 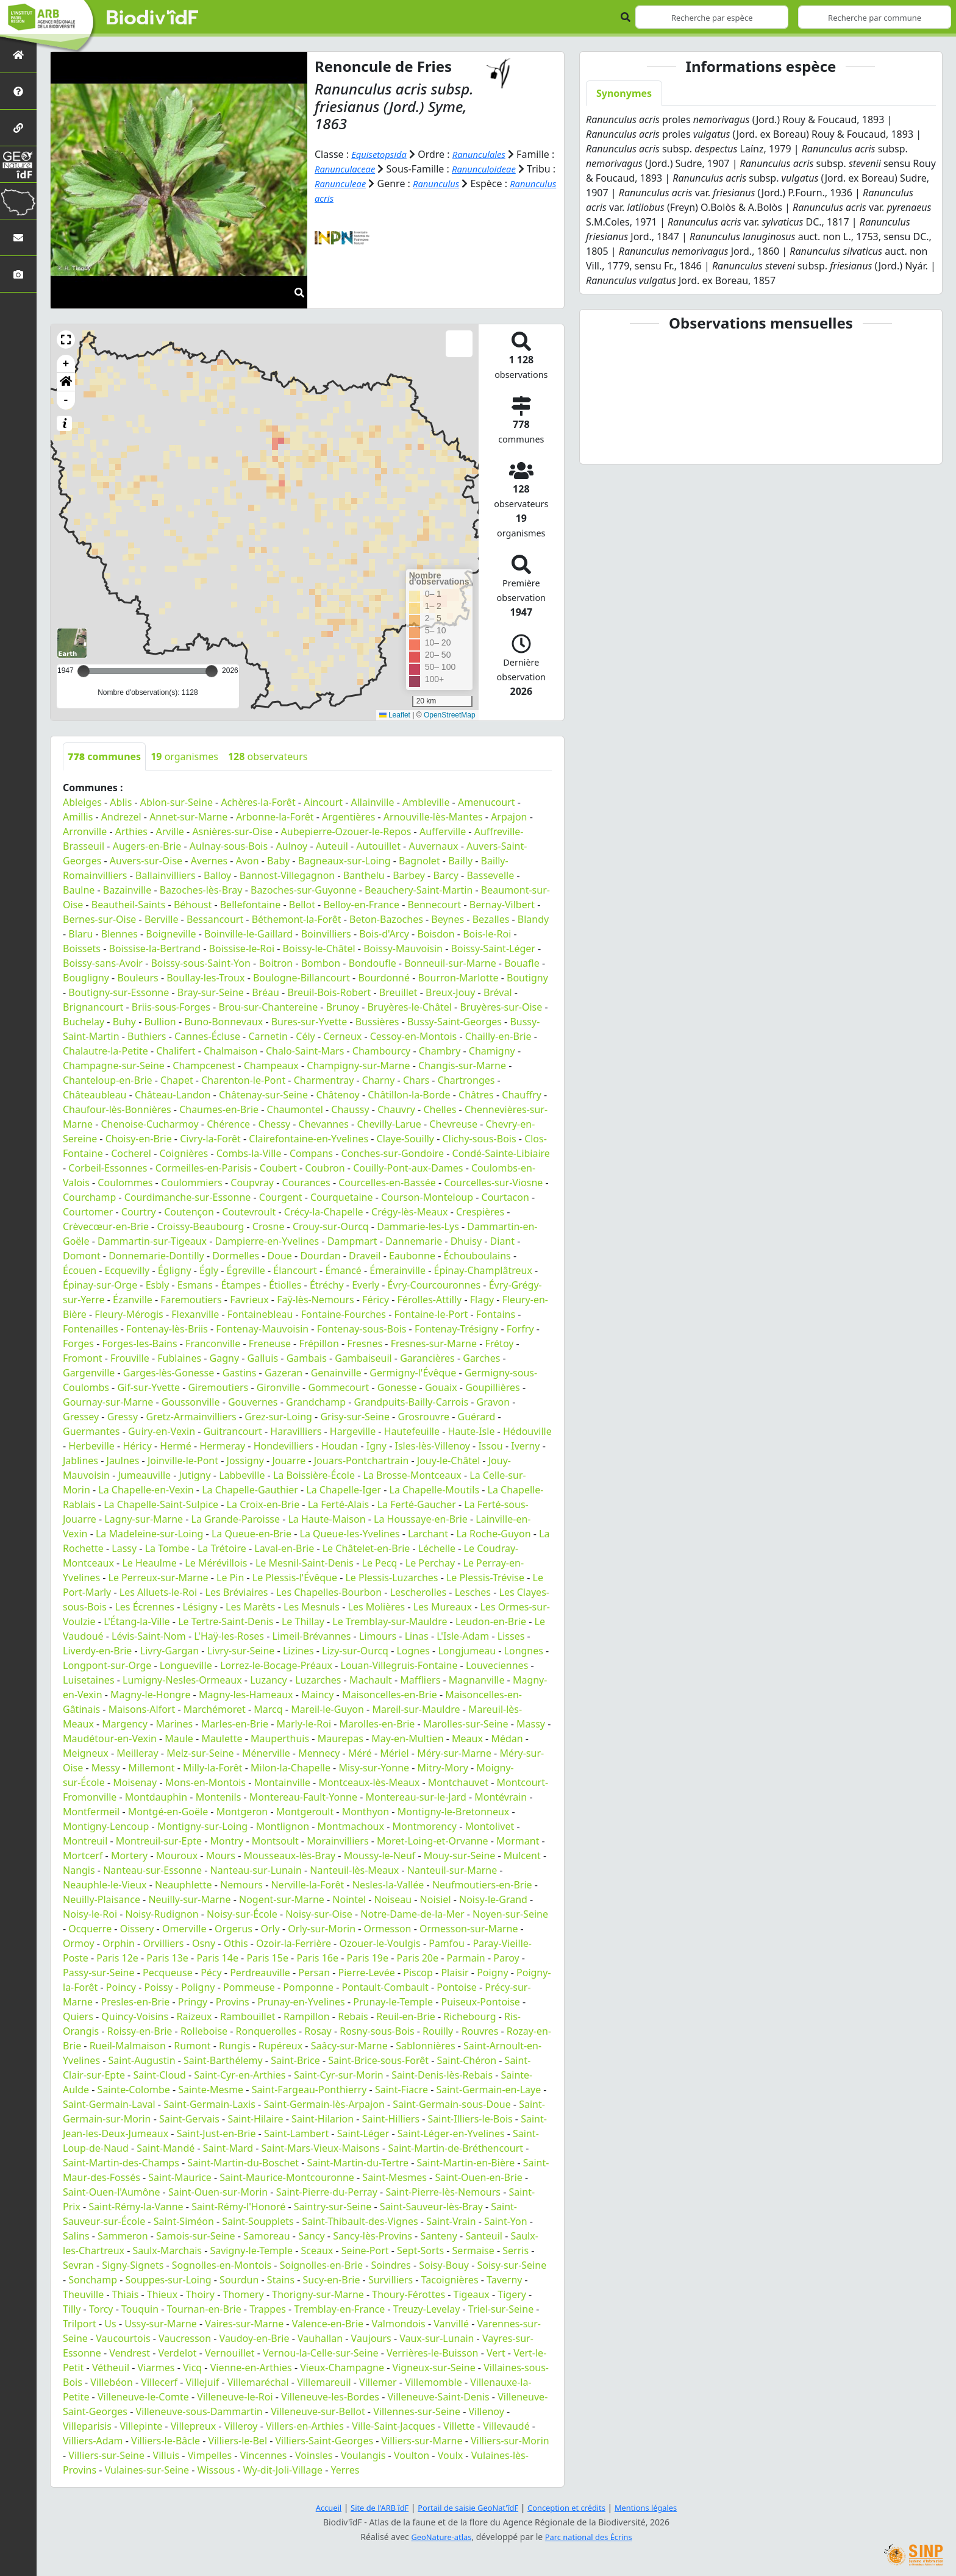 I want to click on Fontenay-lès-Briis, so click(x=167, y=1329).